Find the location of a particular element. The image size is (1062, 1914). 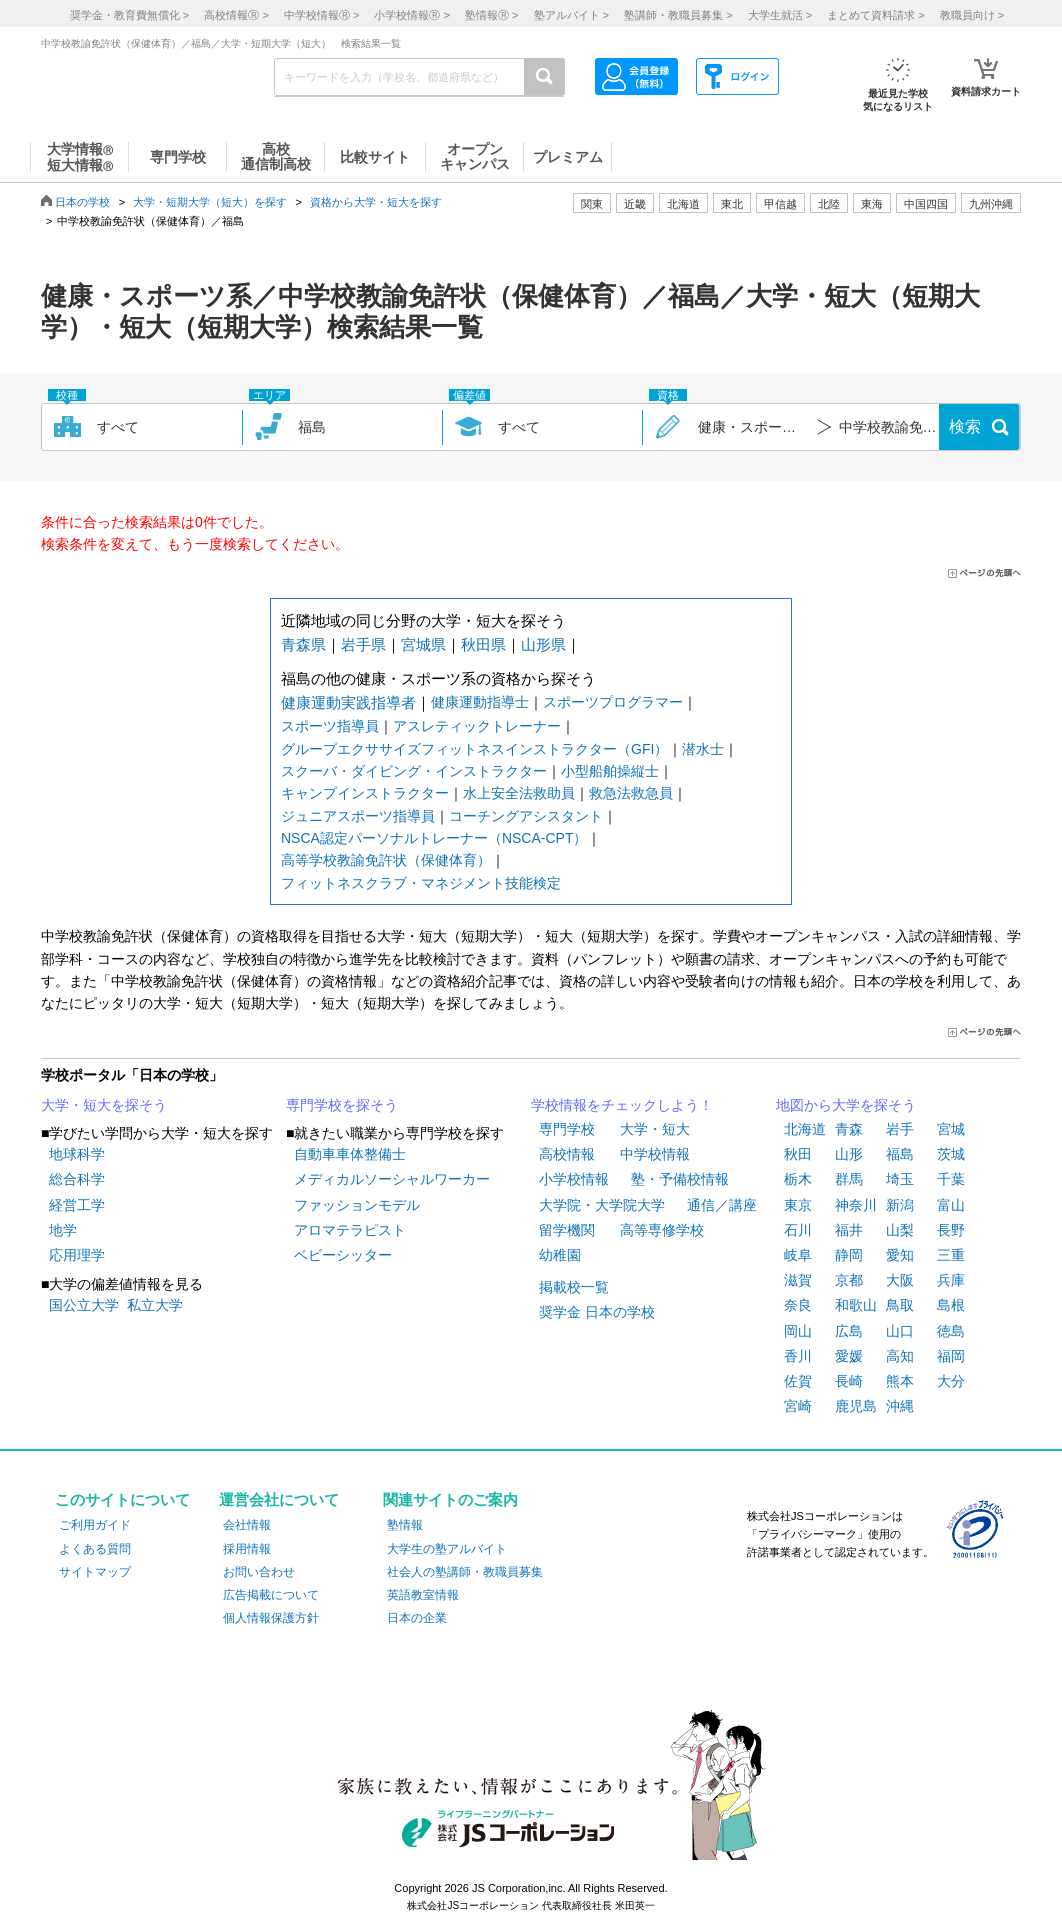

愛知 is located at coordinates (900, 1255).